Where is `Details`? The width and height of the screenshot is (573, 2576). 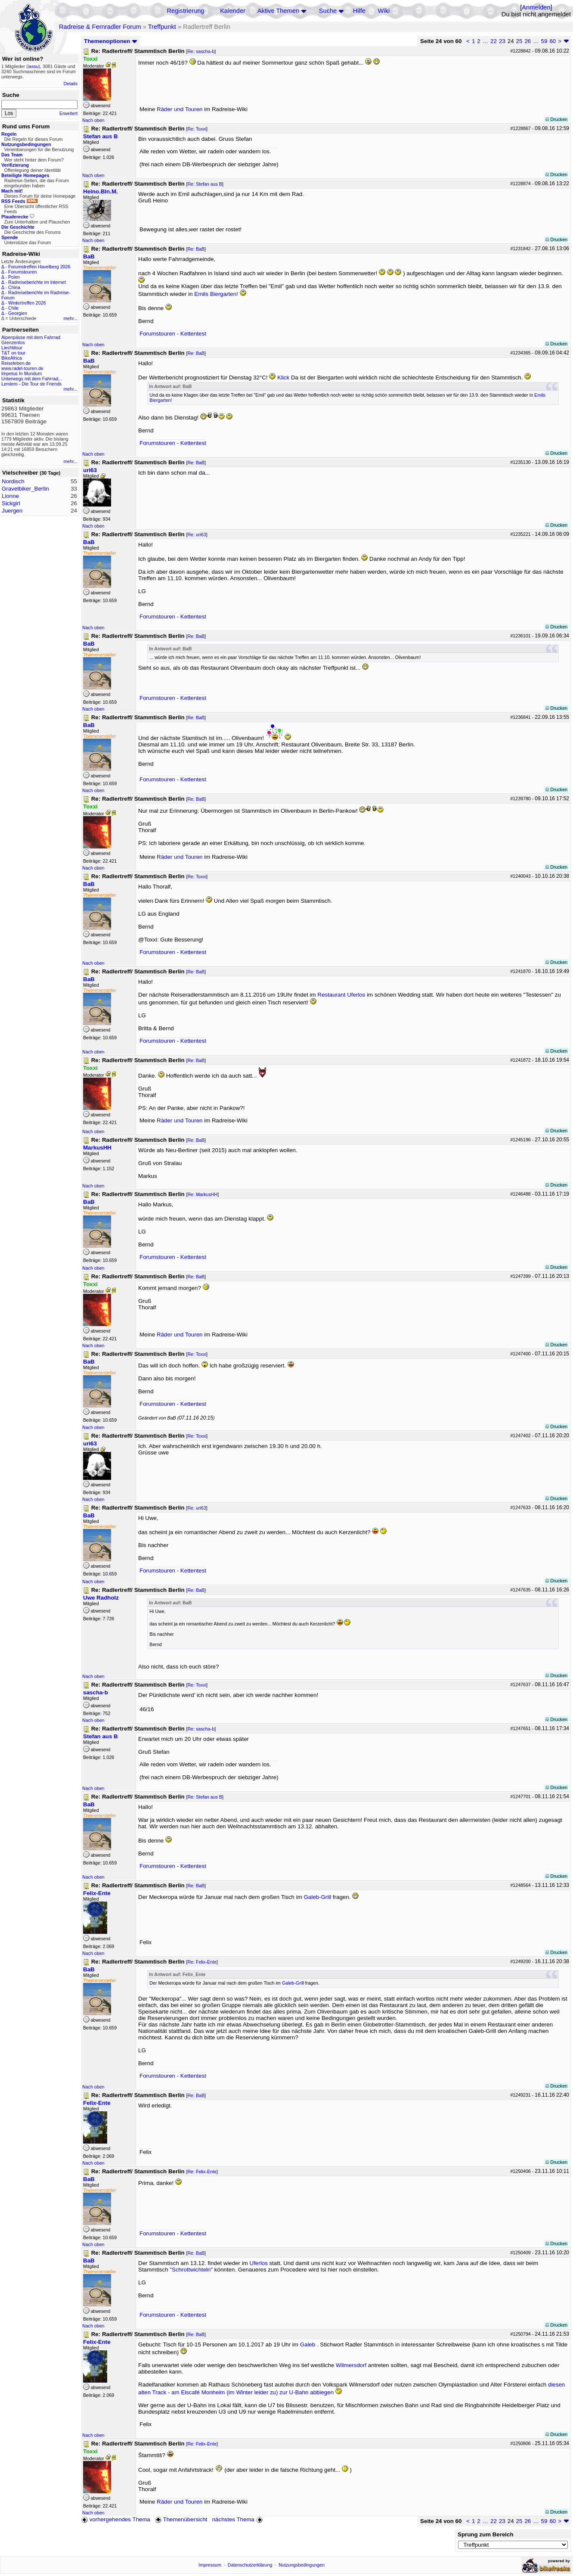 Details is located at coordinates (70, 83).